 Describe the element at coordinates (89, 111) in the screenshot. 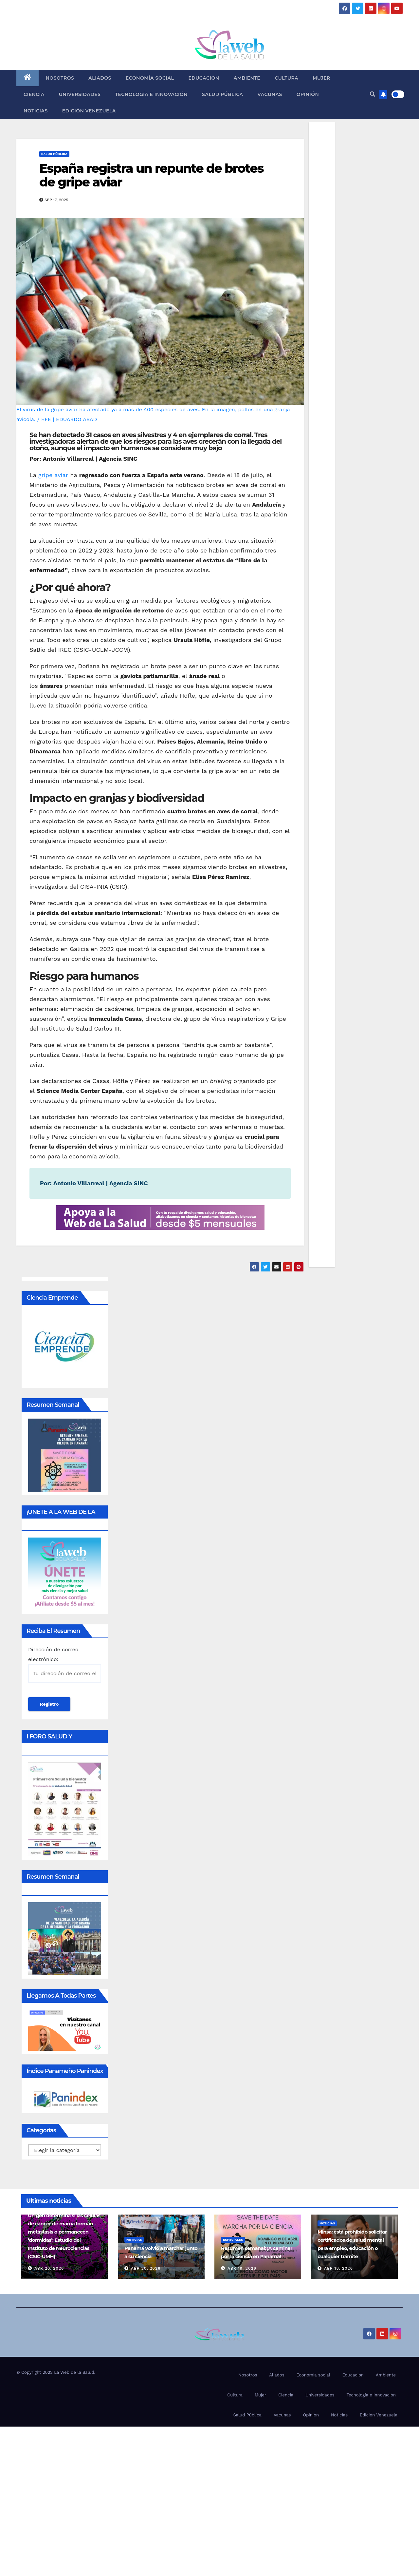

I see `Edición Venezuela` at that location.